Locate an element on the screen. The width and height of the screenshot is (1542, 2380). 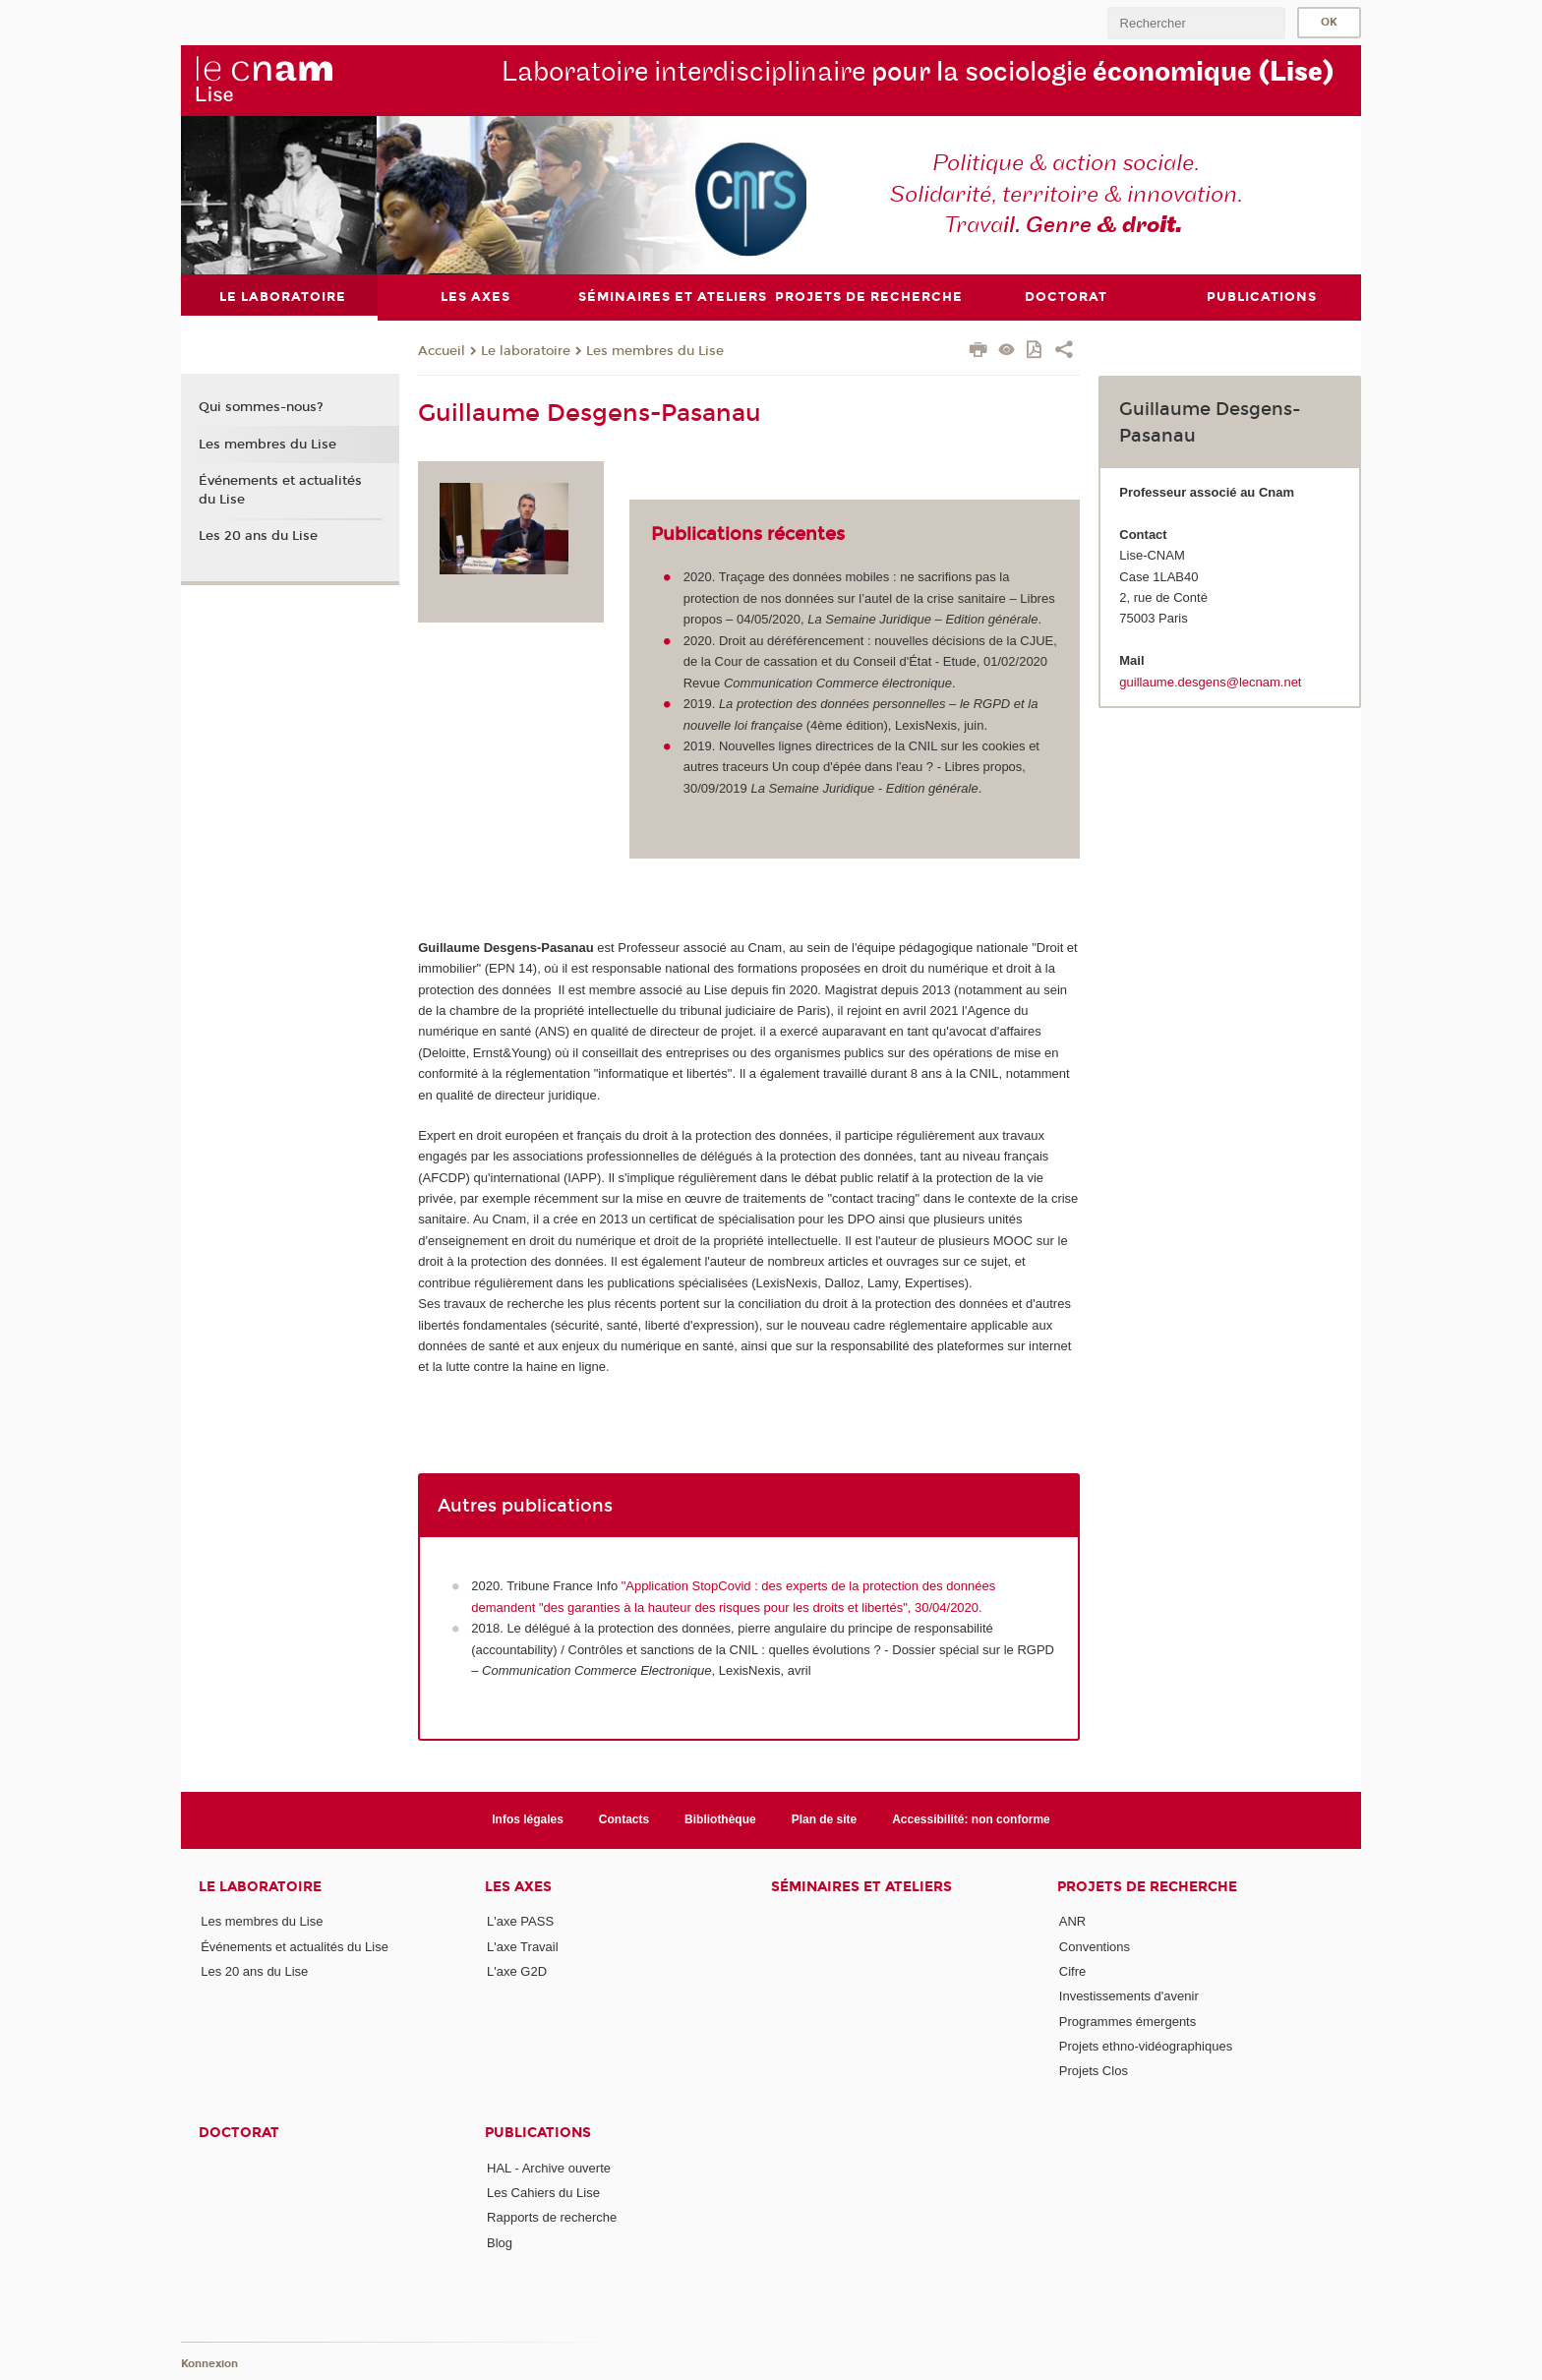
L'axe PASS is located at coordinates (520, 1921).